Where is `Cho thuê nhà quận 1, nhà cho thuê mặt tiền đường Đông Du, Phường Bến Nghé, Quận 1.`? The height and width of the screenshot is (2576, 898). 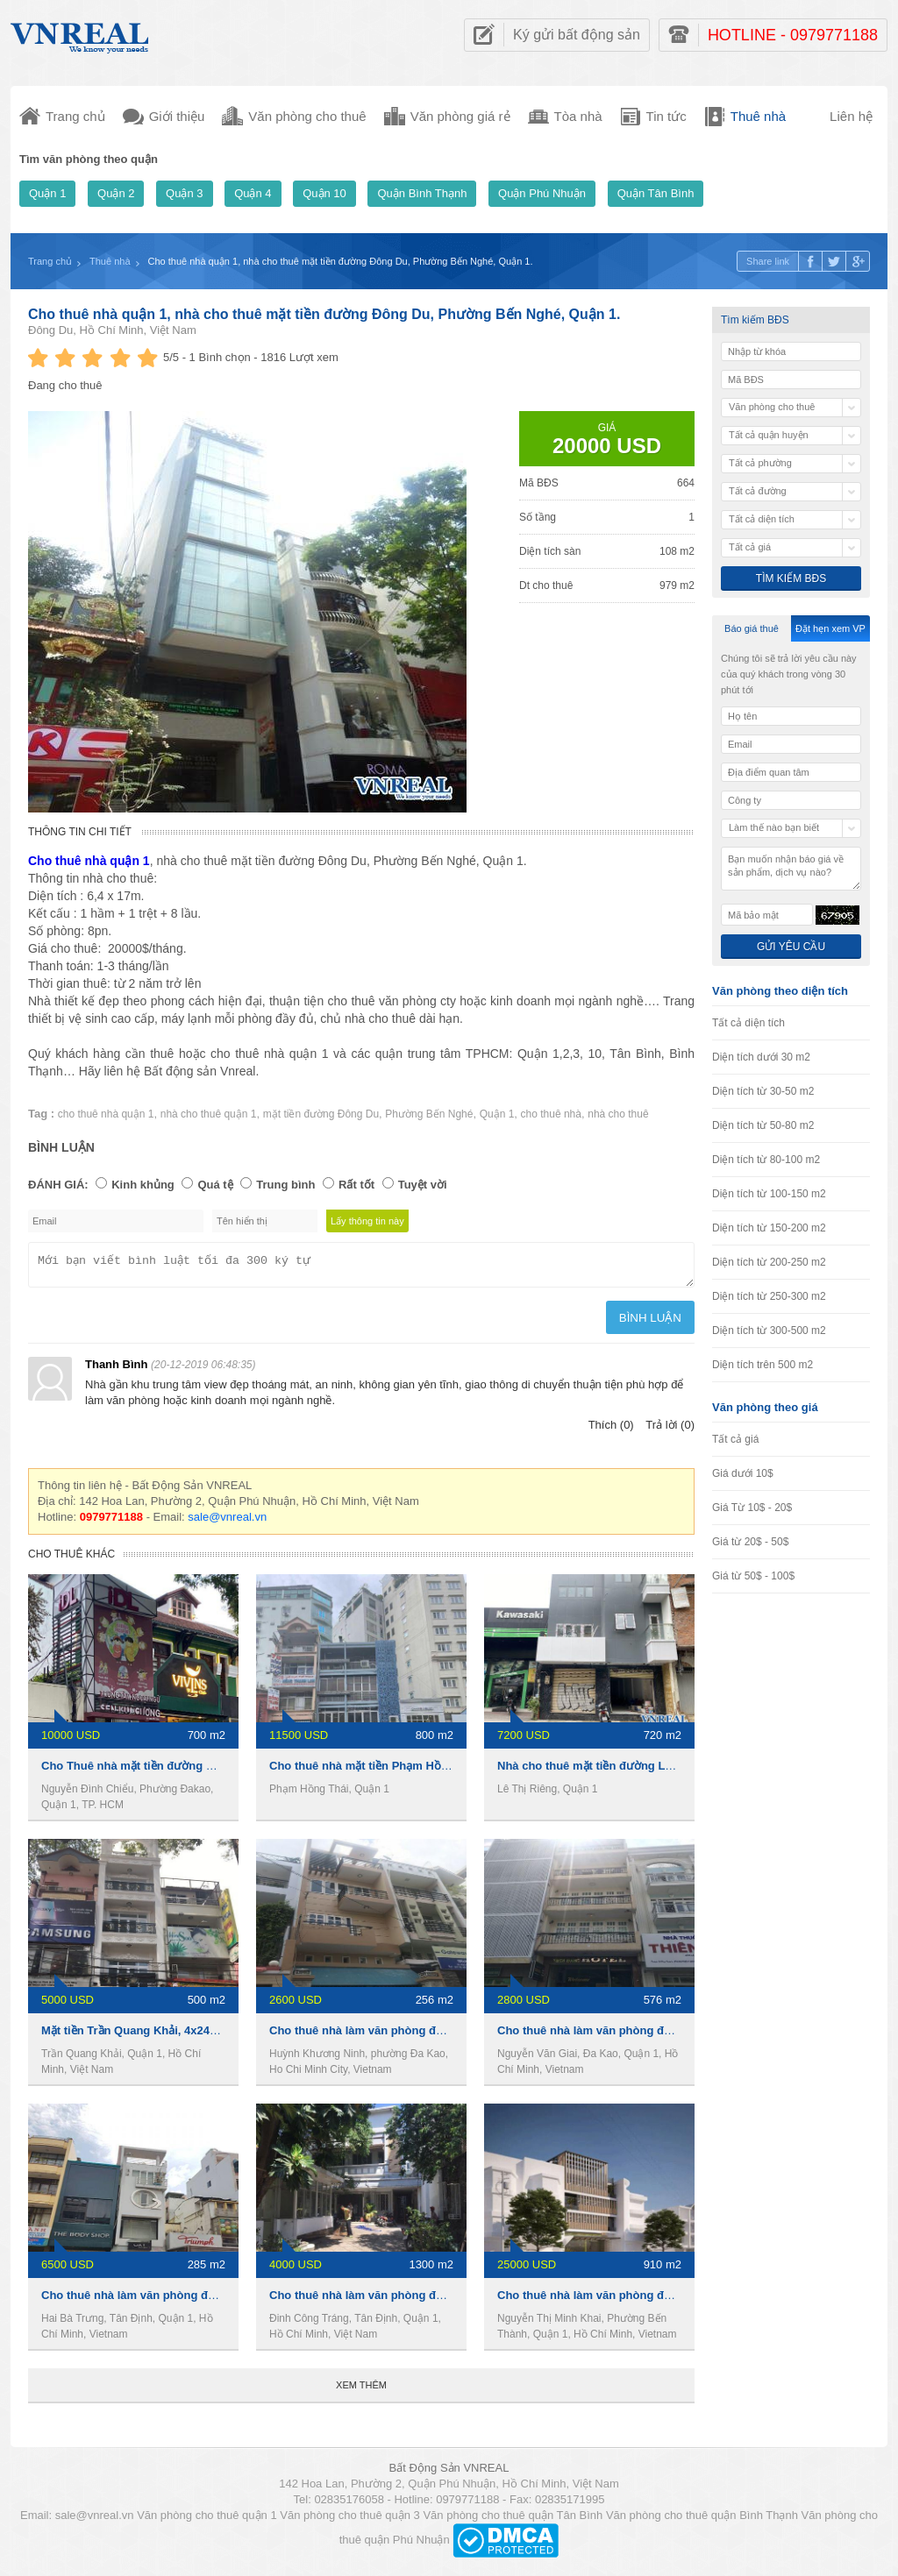 Cho thuê nhà quận 1, nhà cho thuê mặt tiền đường Đông Du, Phường Bến Nghé, Quận 1. is located at coordinates (324, 314).